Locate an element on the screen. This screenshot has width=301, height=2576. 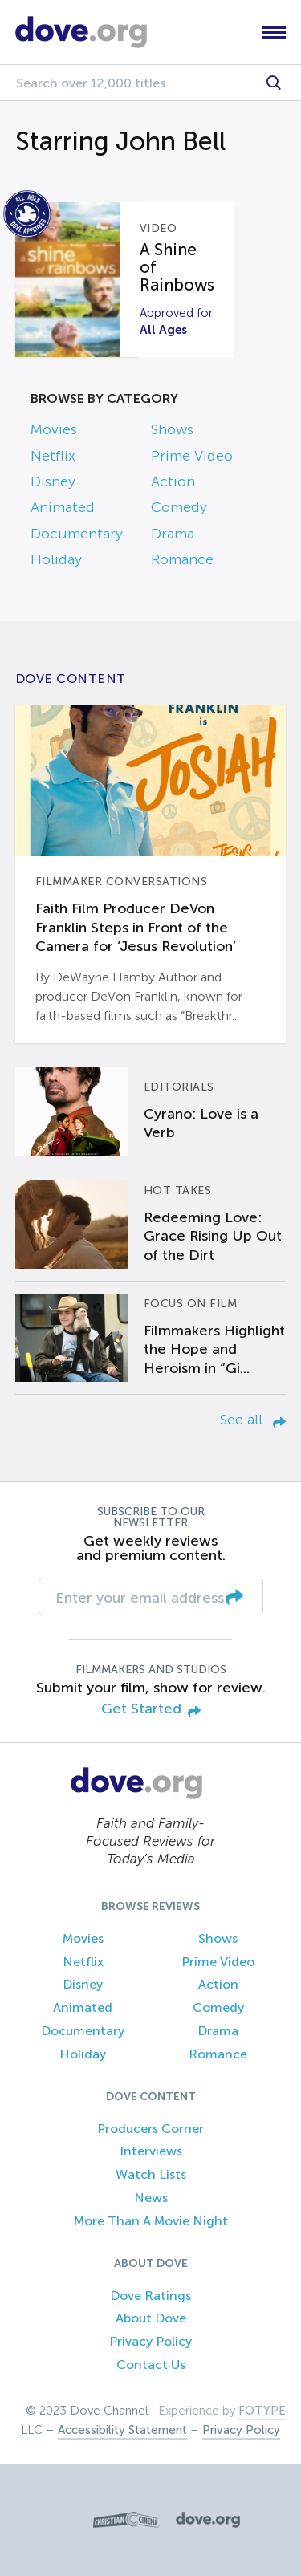
Disney is located at coordinates (53, 481).